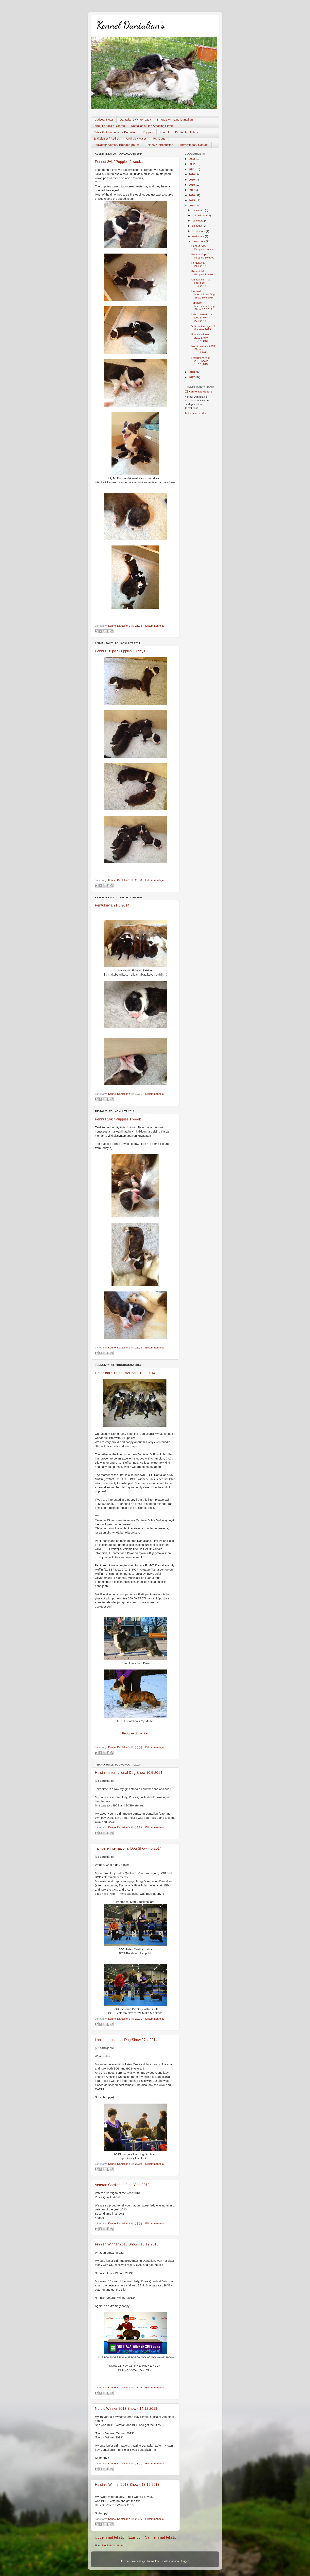 The image size is (310, 2576). I want to click on Dantalian's Winter Lady, so click(135, 119).